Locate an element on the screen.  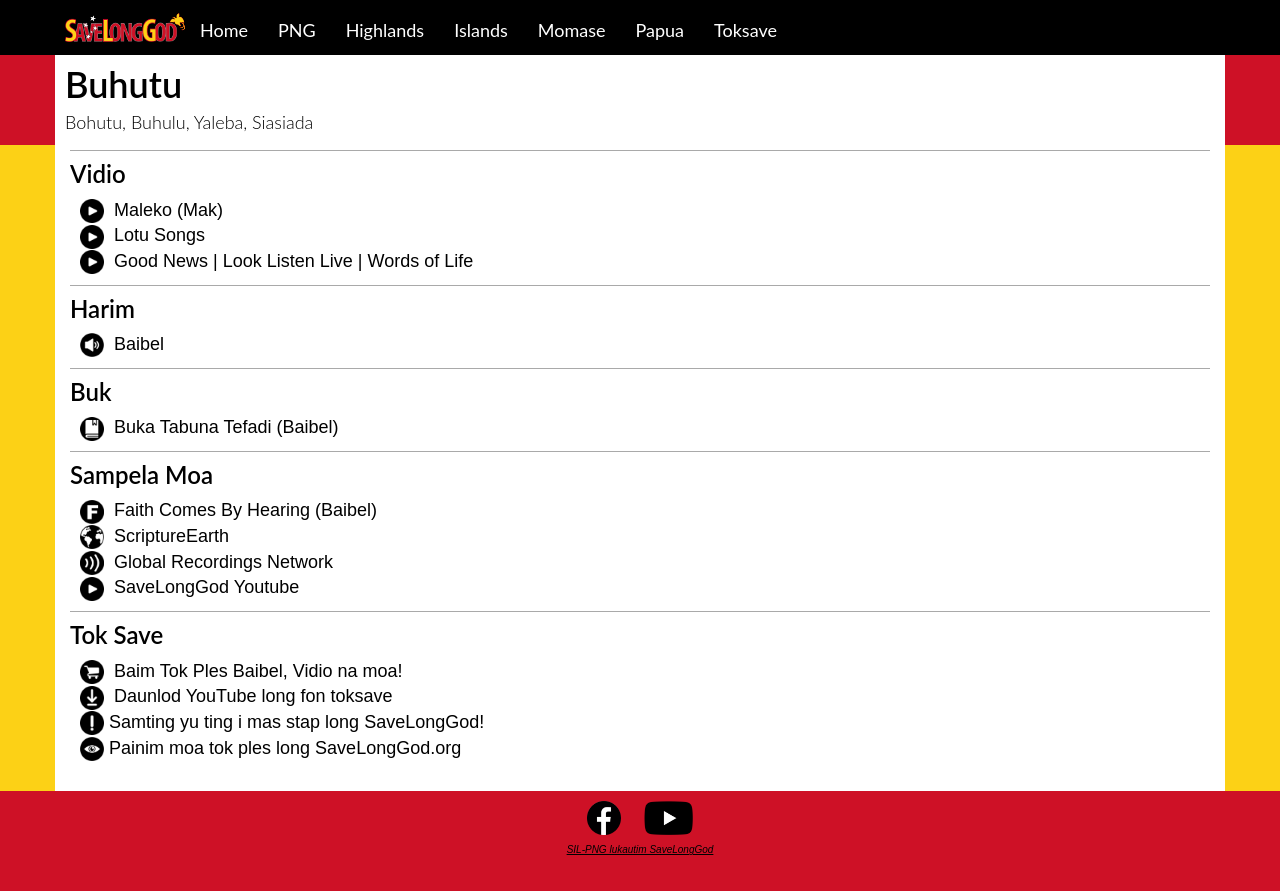
Home is located at coordinates (224, 30).